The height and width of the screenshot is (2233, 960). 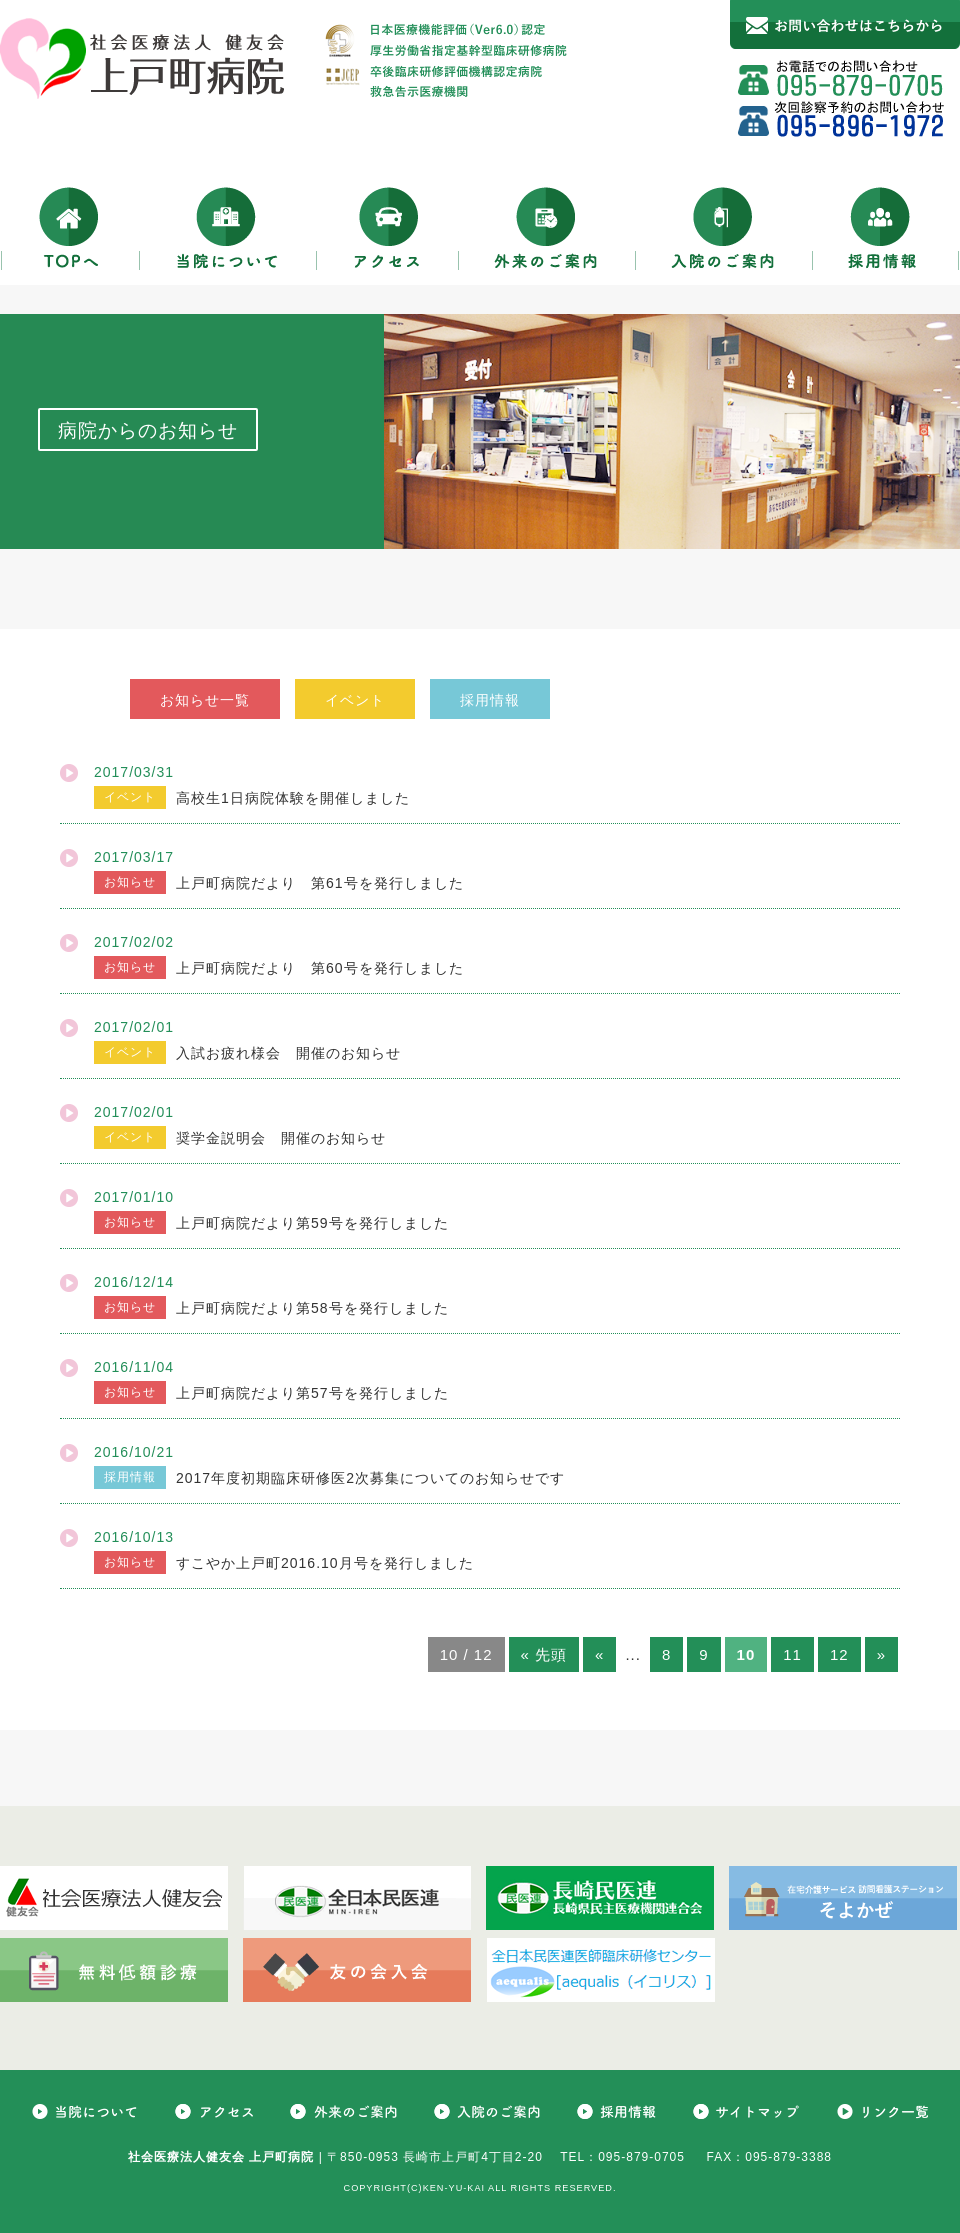 I want to click on 上戸町病院だより第57号を発行しました, so click(x=312, y=1393).